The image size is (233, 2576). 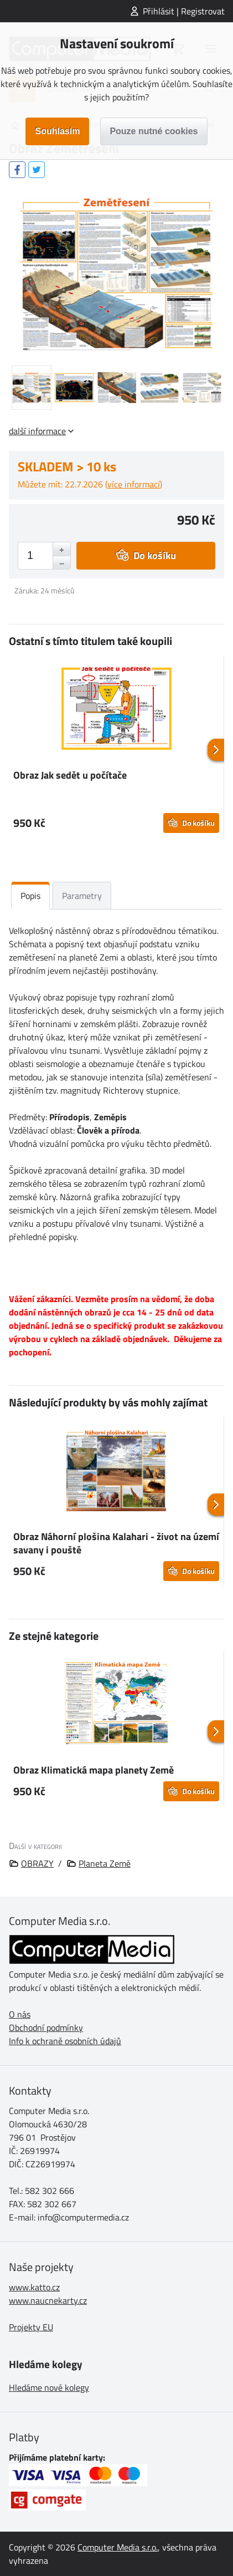 What do you see at coordinates (70, 775) in the screenshot?
I see `Obraz Jak sedět u počítače` at bounding box center [70, 775].